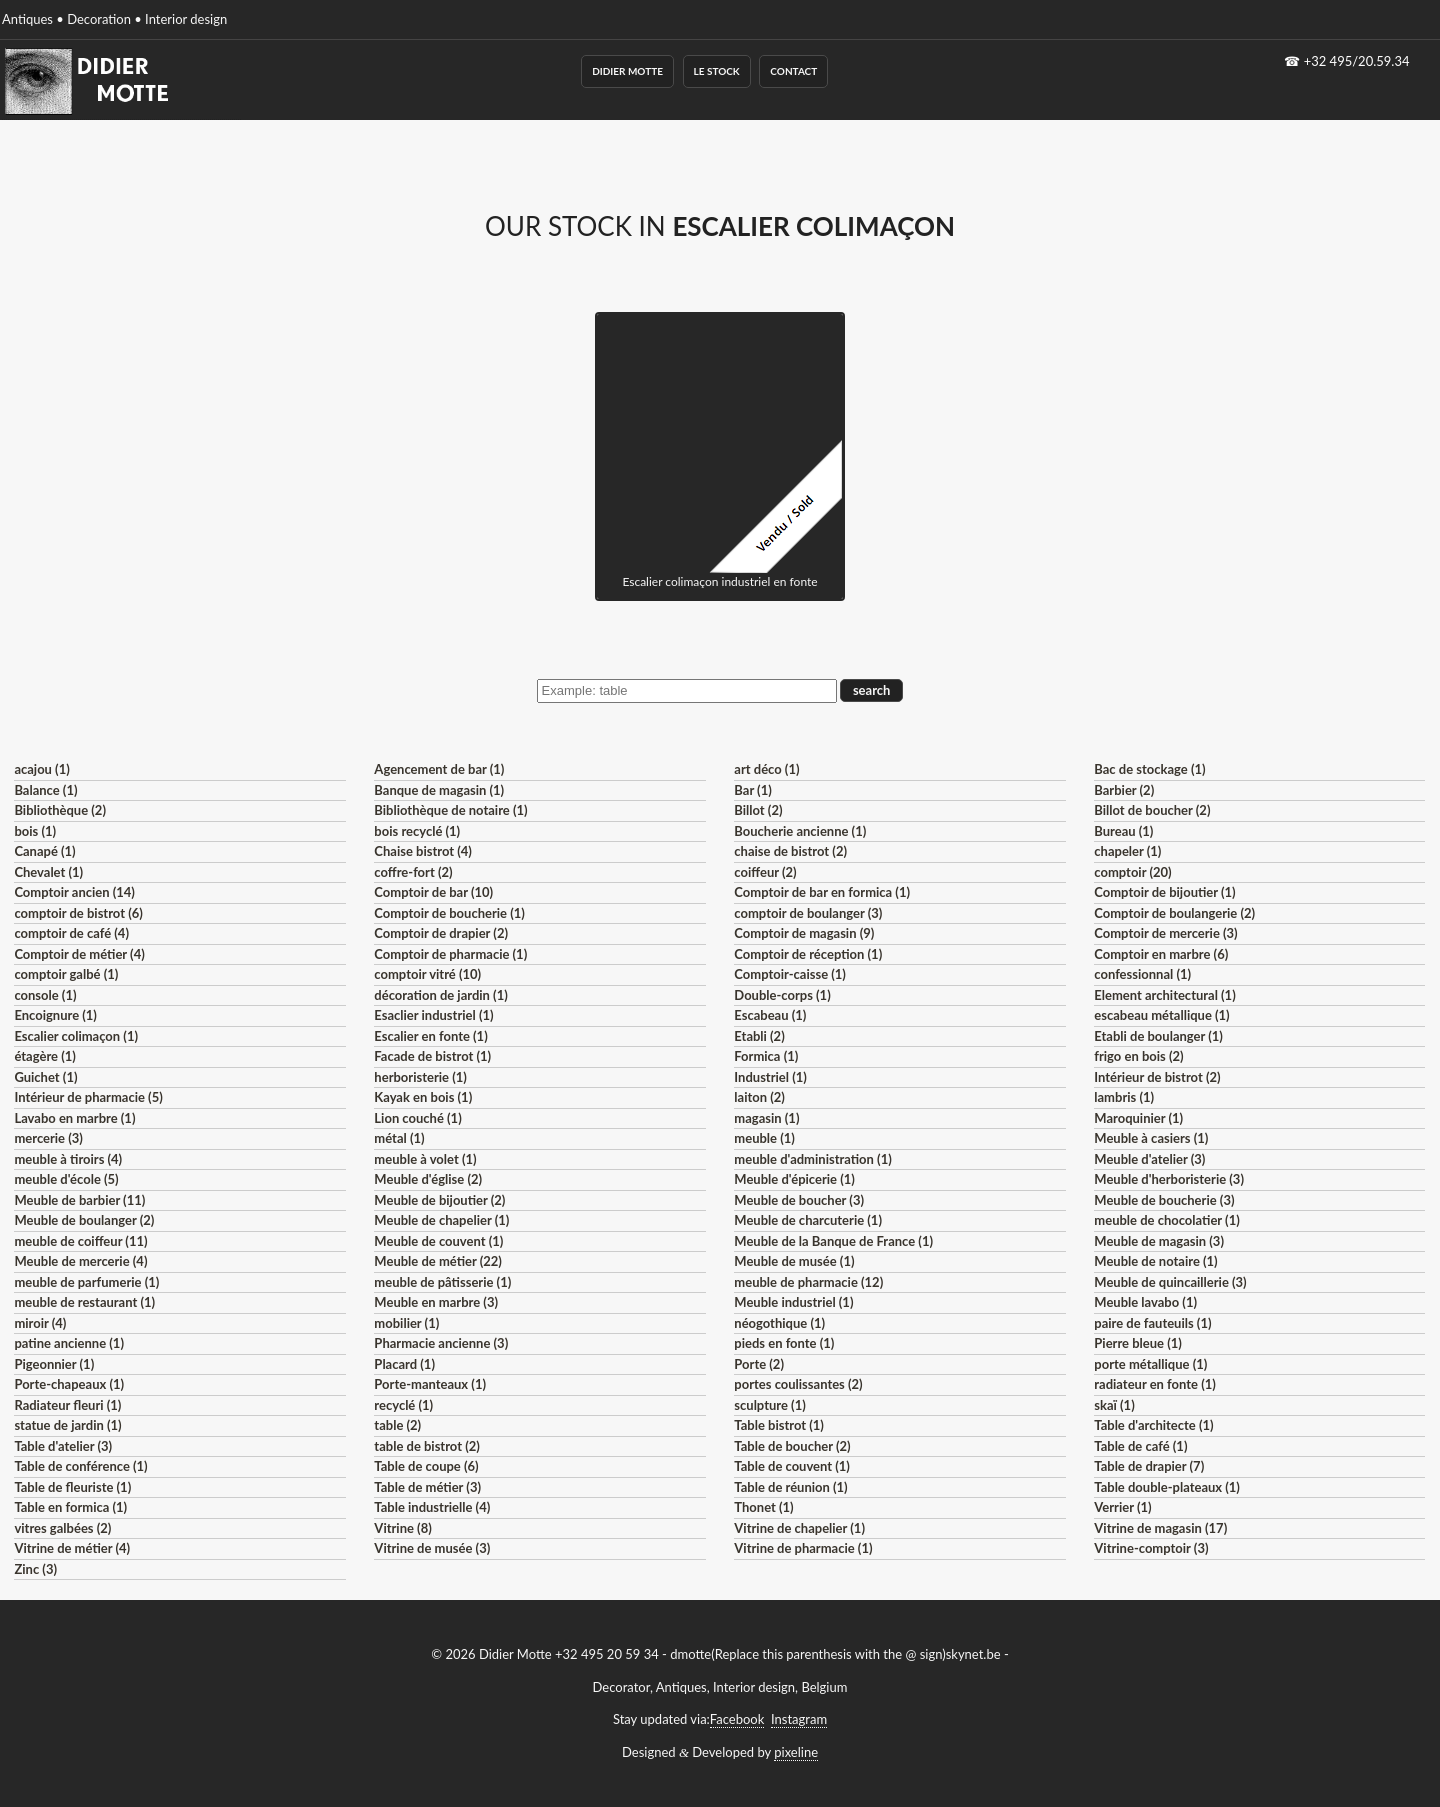 Image resolution: width=1440 pixels, height=1807 pixels. What do you see at coordinates (45, 1077) in the screenshot?
I see `Guichet (1)` at bounding box center [45, 1077].